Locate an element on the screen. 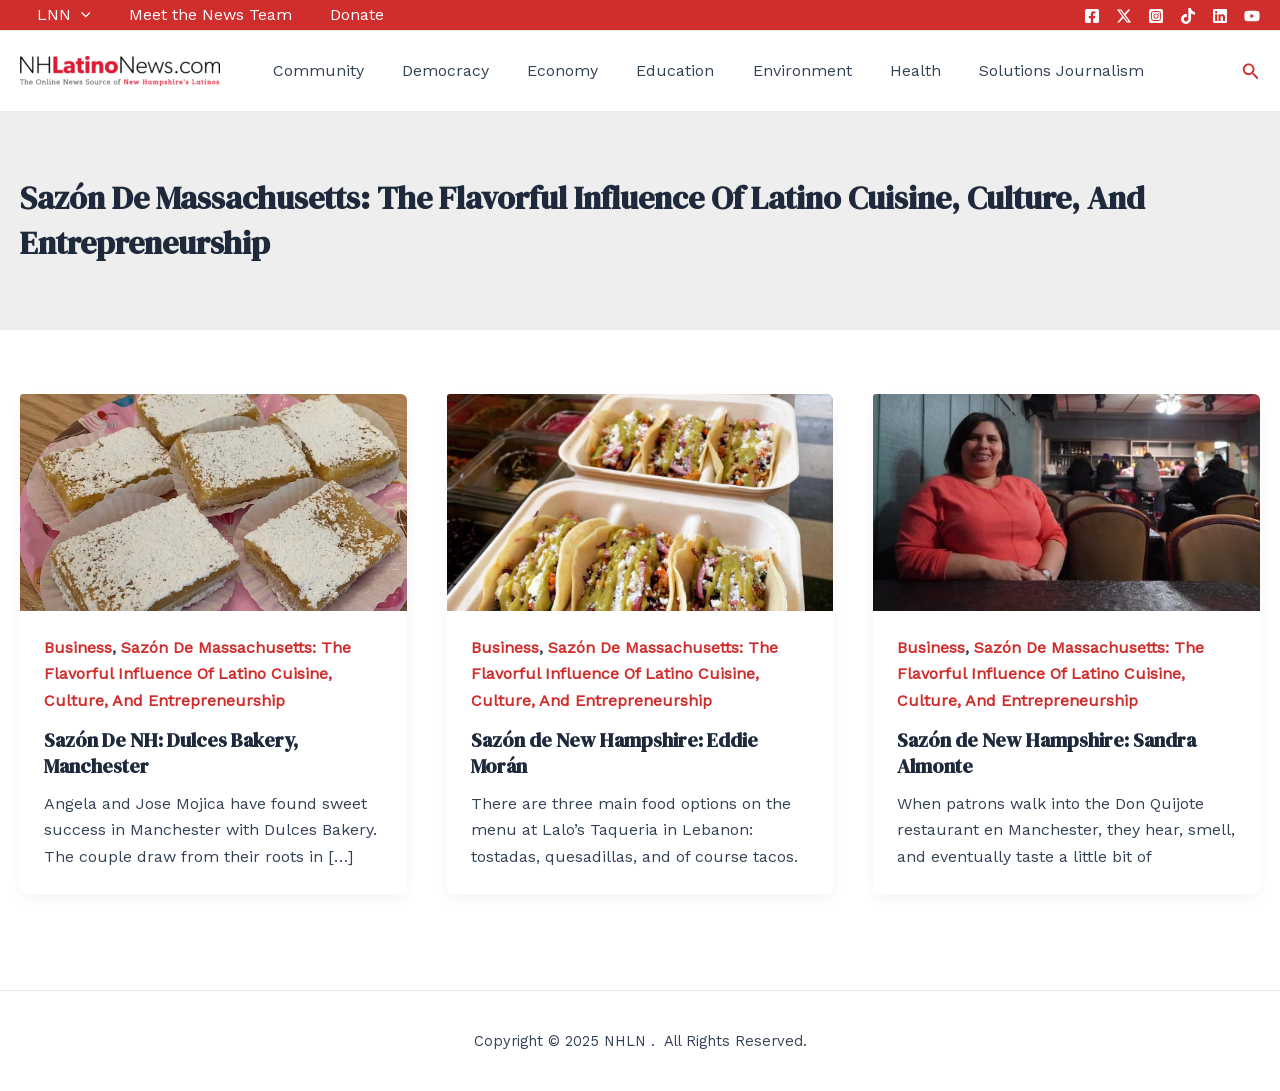  [Twitter] is located at coordinates (1124, 16).